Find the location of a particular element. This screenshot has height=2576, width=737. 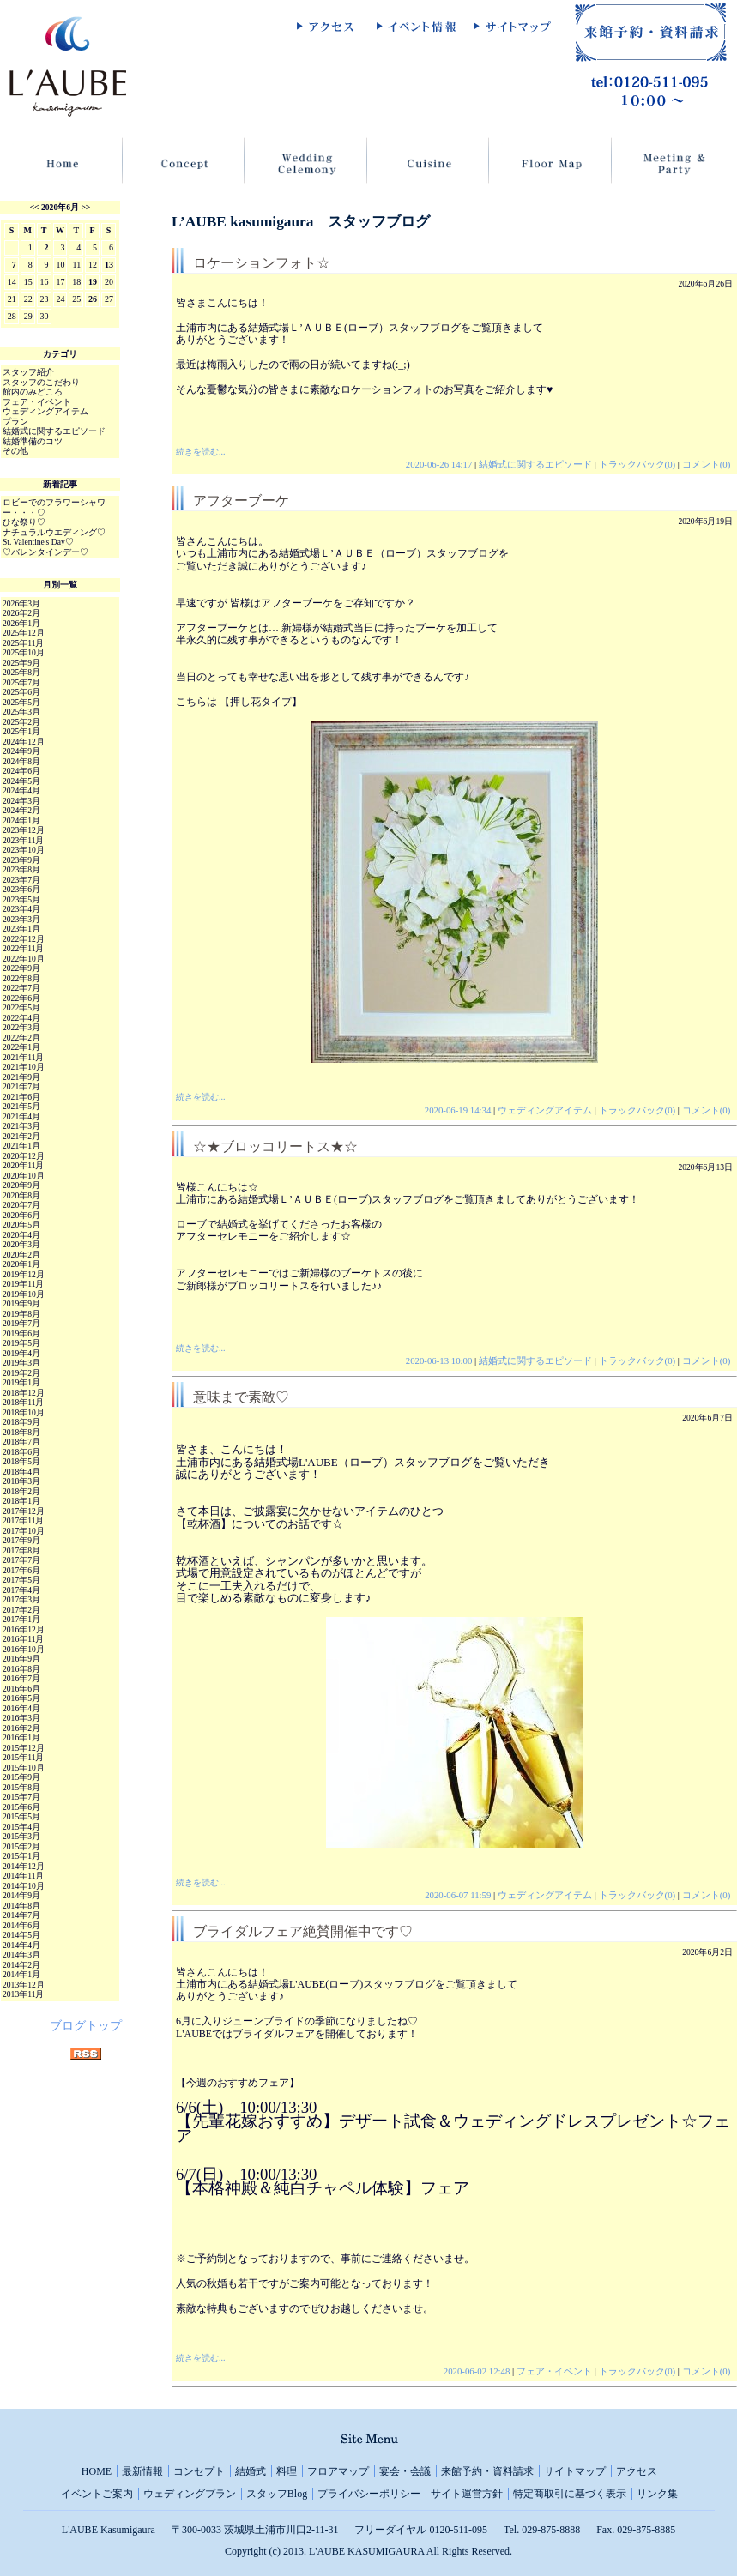

2019年12月 is located at coordinates (24, 1274).